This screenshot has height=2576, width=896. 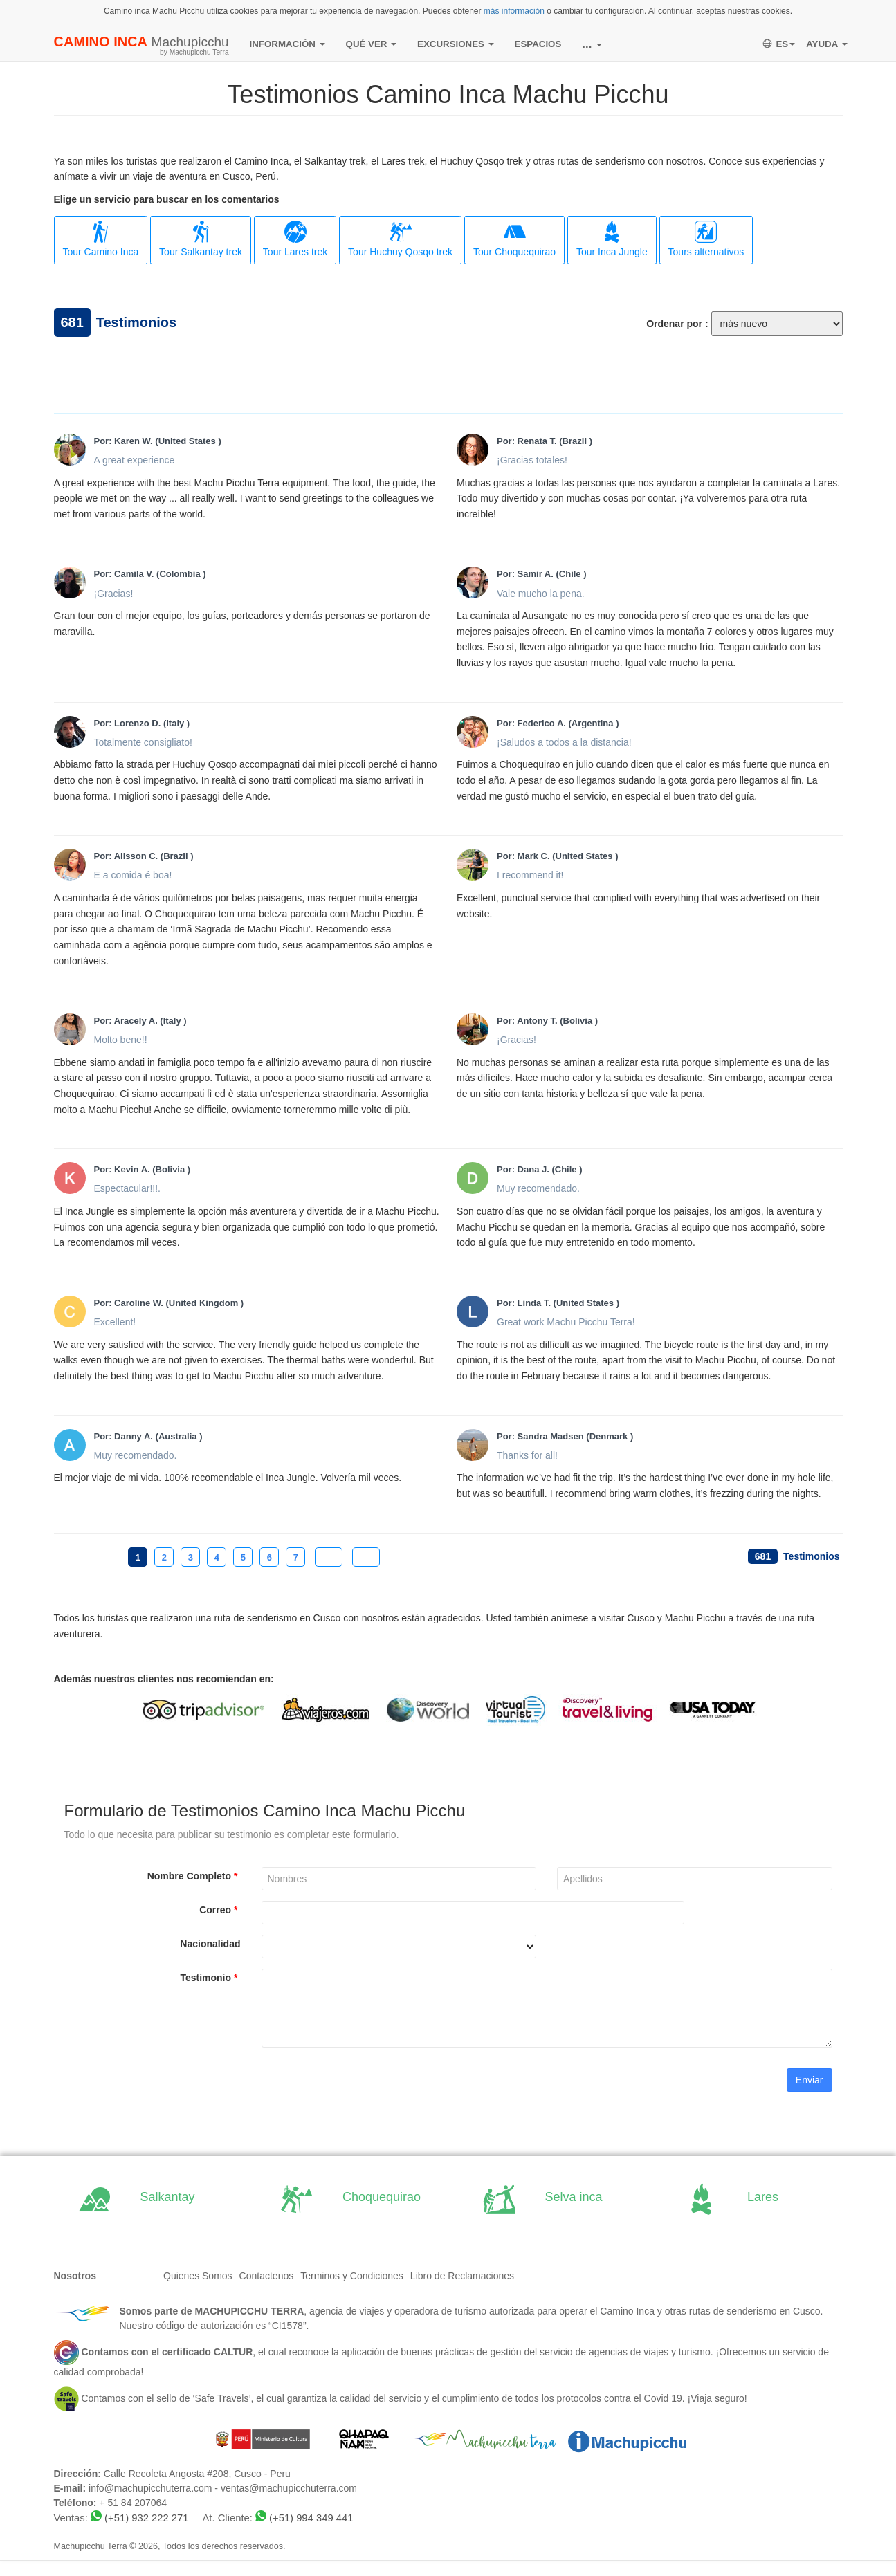 What do you see at coordinates (779, 44) in the screenshot?
I see `ES` at bounding box center [779, 44].